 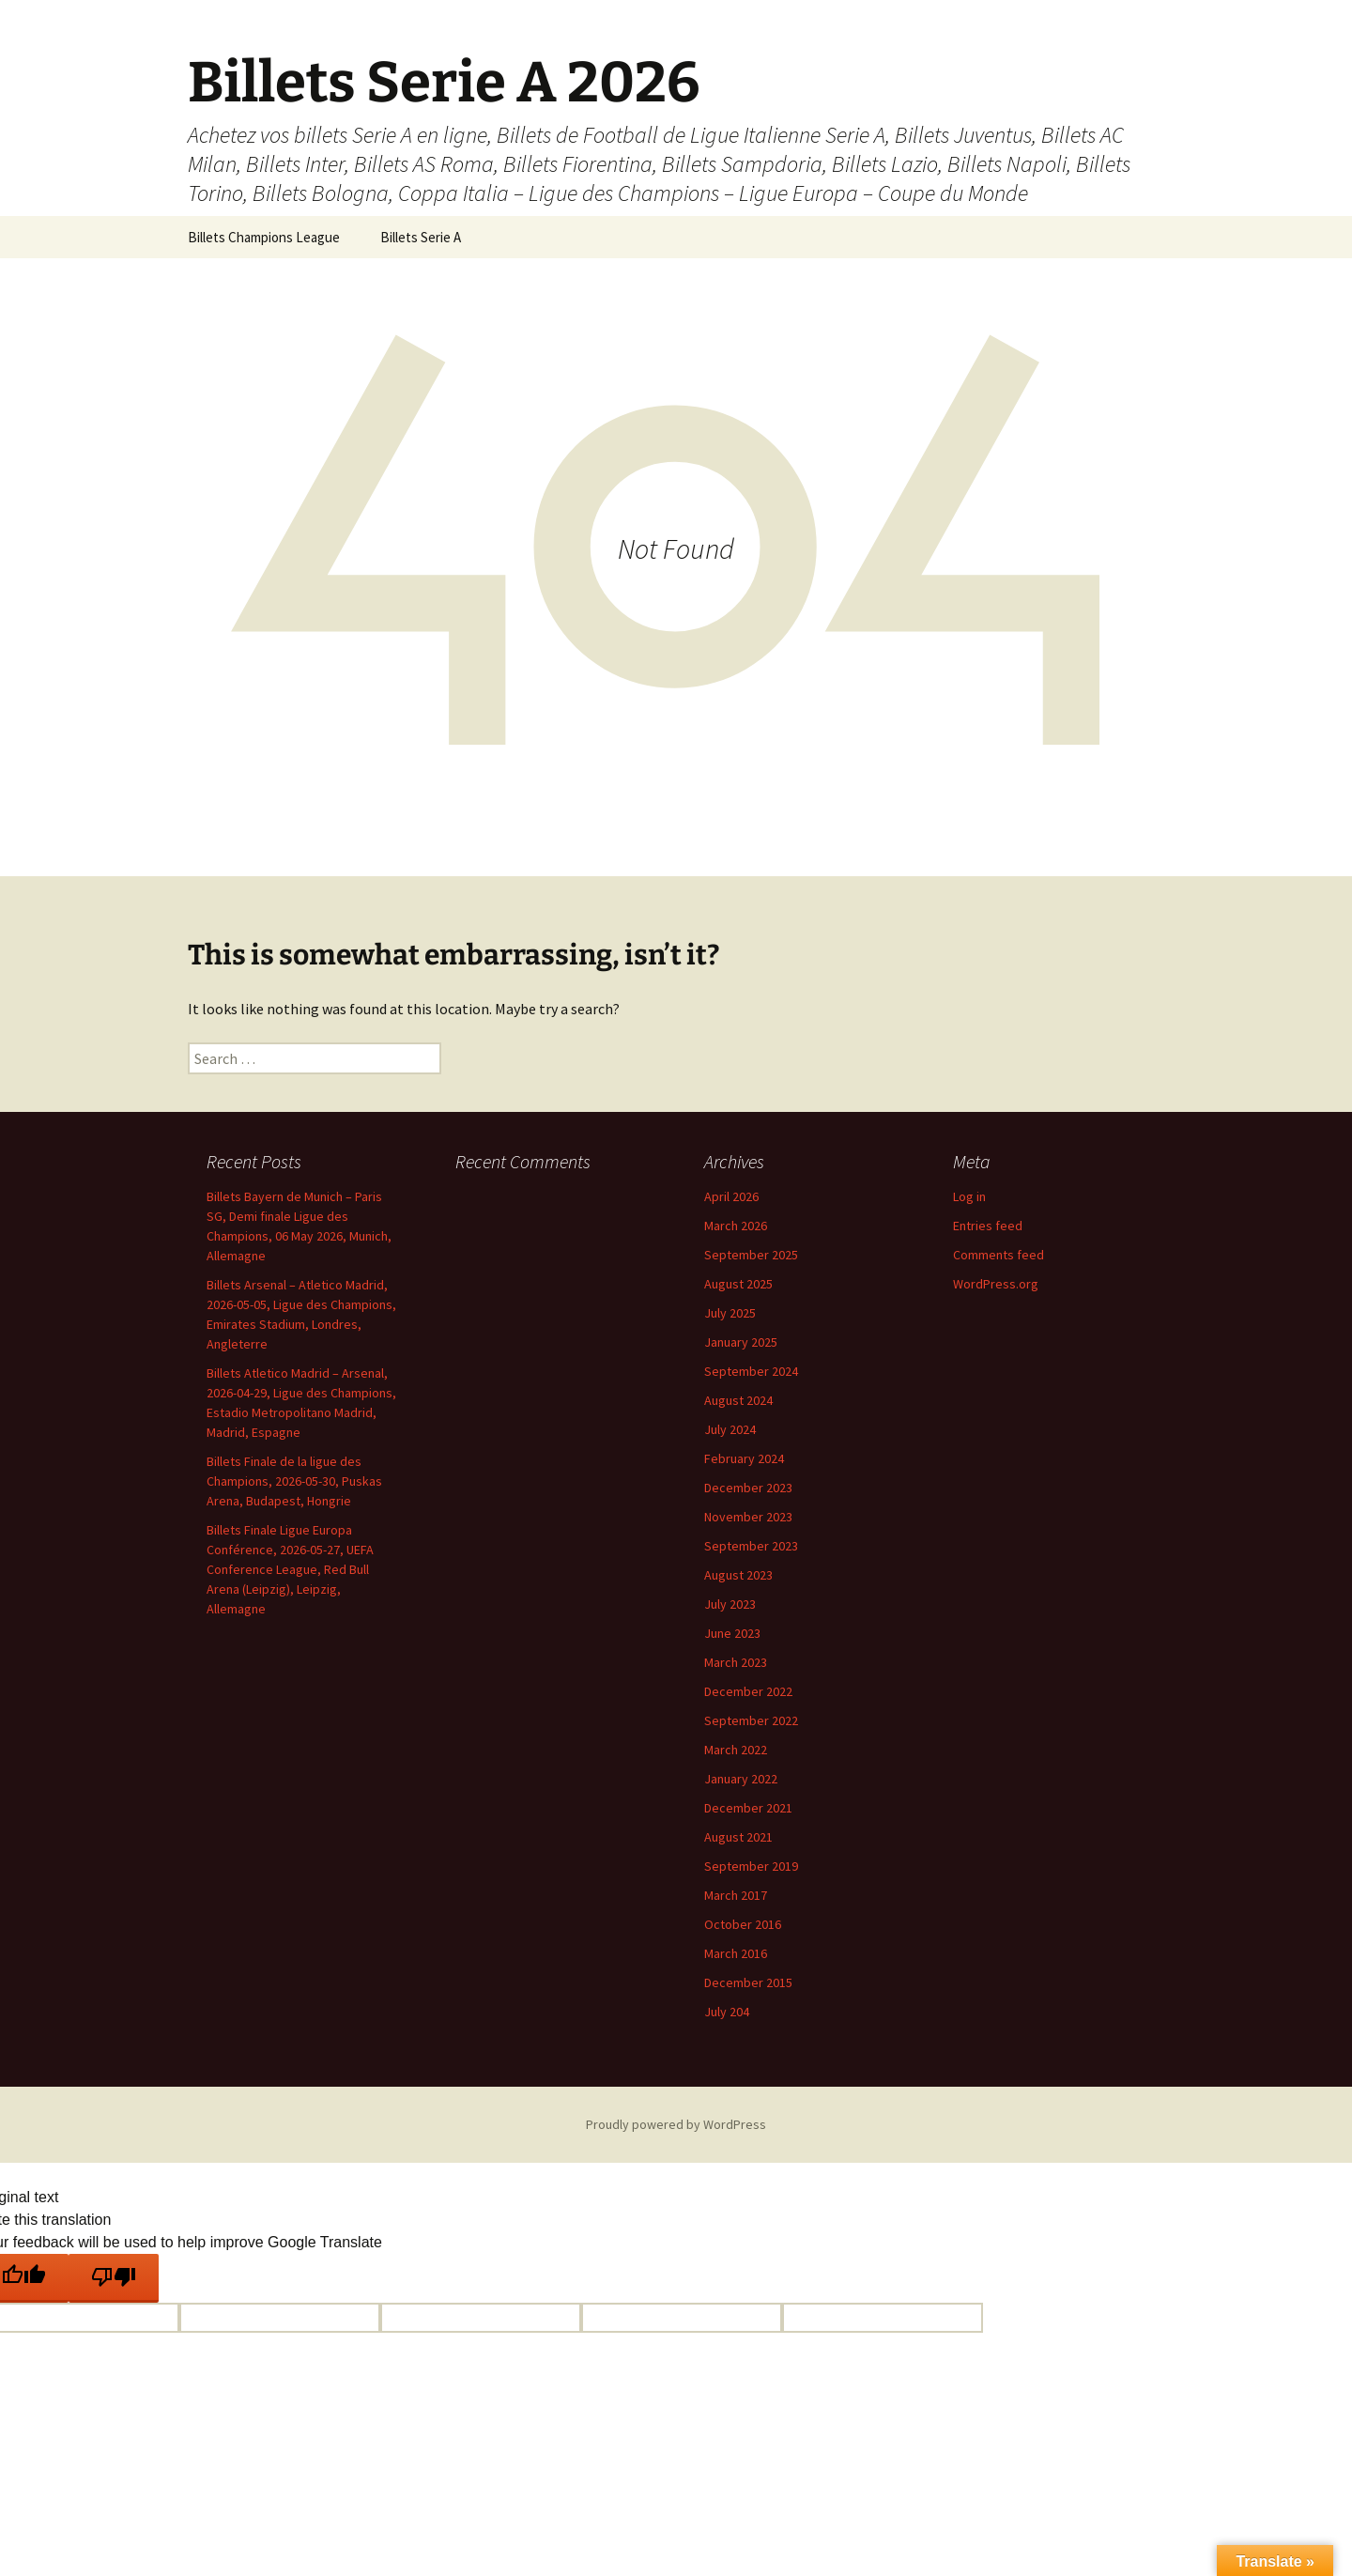 I want to click on September 2019, so click(x=751, y=1866).